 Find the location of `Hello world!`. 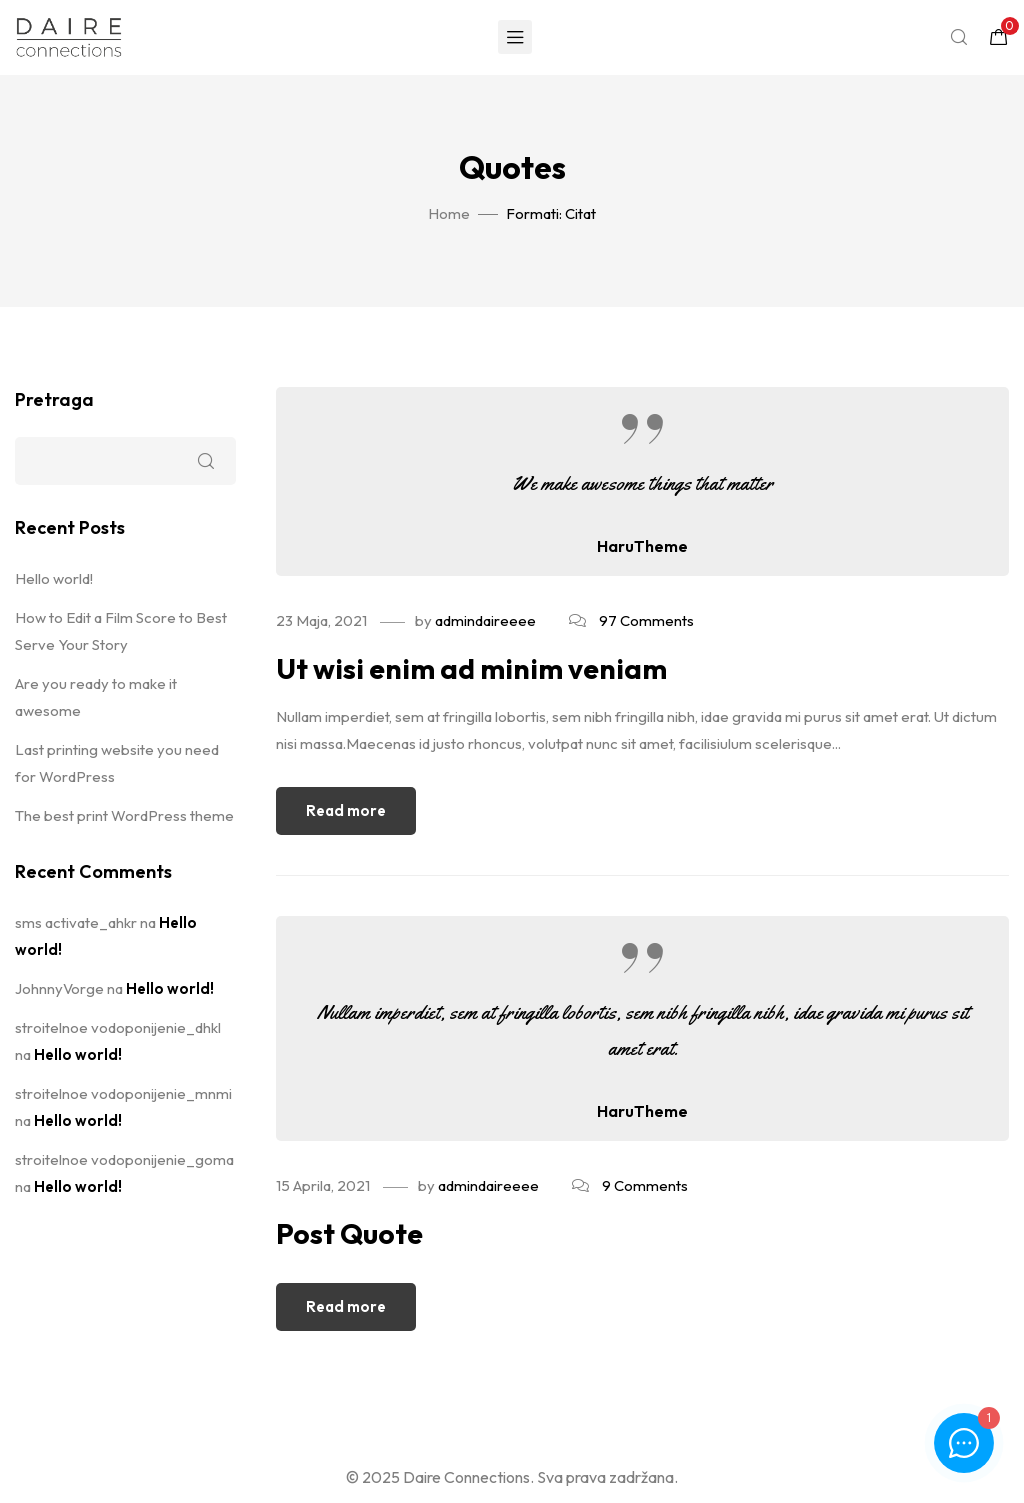

Hello world! is located at coordinates (54, 578).